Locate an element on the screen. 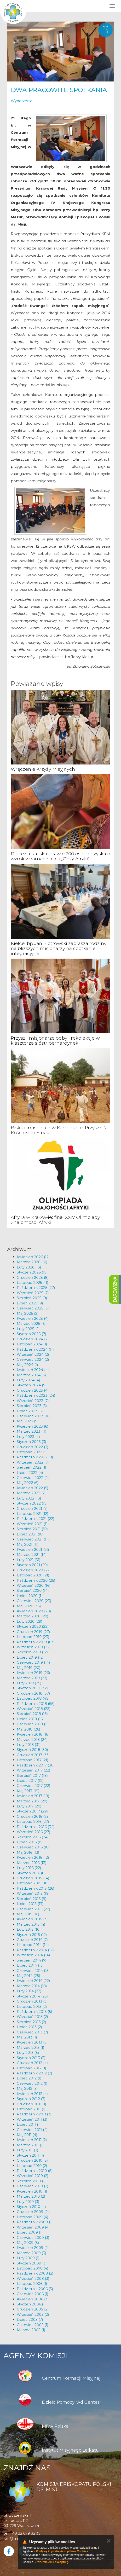 This screenshot has width=121, height=2576. Kwiecień 2022 (5) is located at coordinates (32, 1488).